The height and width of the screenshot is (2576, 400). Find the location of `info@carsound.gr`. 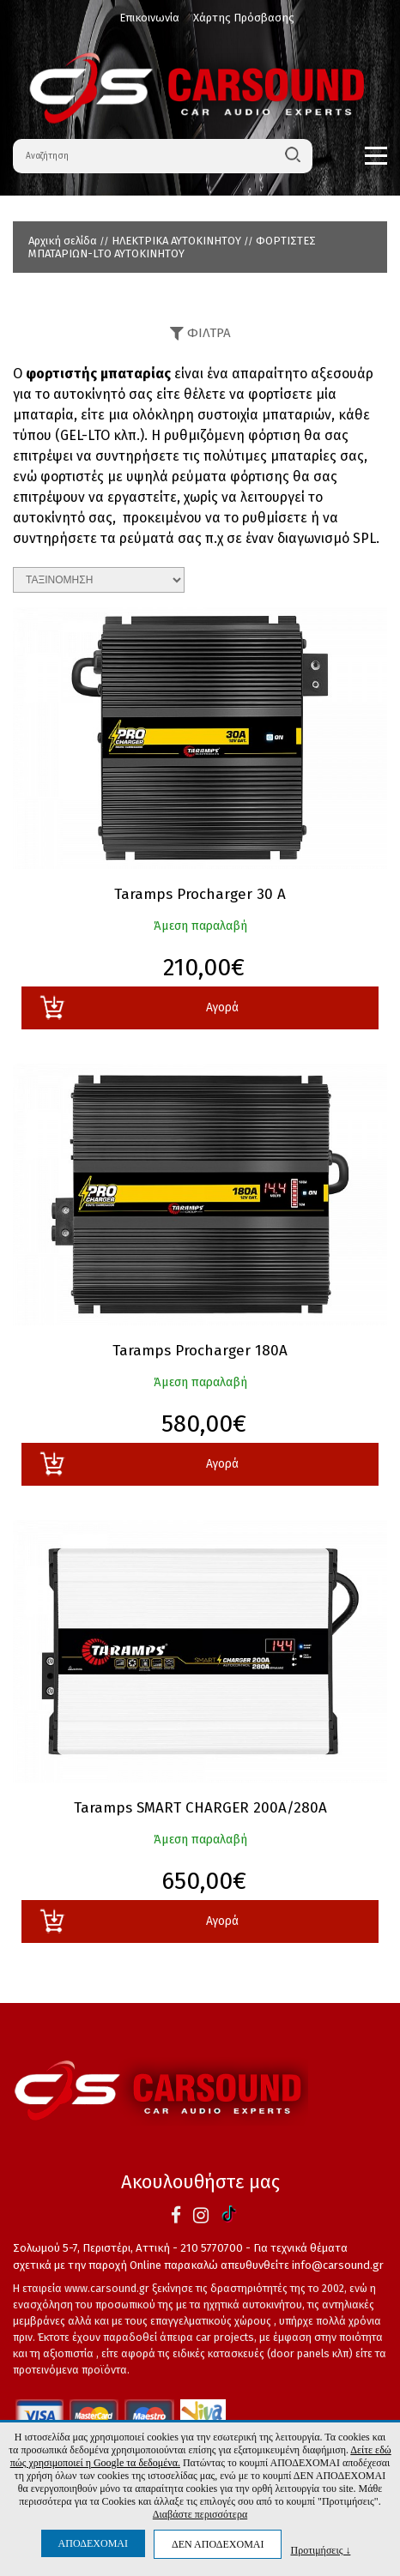

info@carsound.gr is located at coordinates (338, 2265).